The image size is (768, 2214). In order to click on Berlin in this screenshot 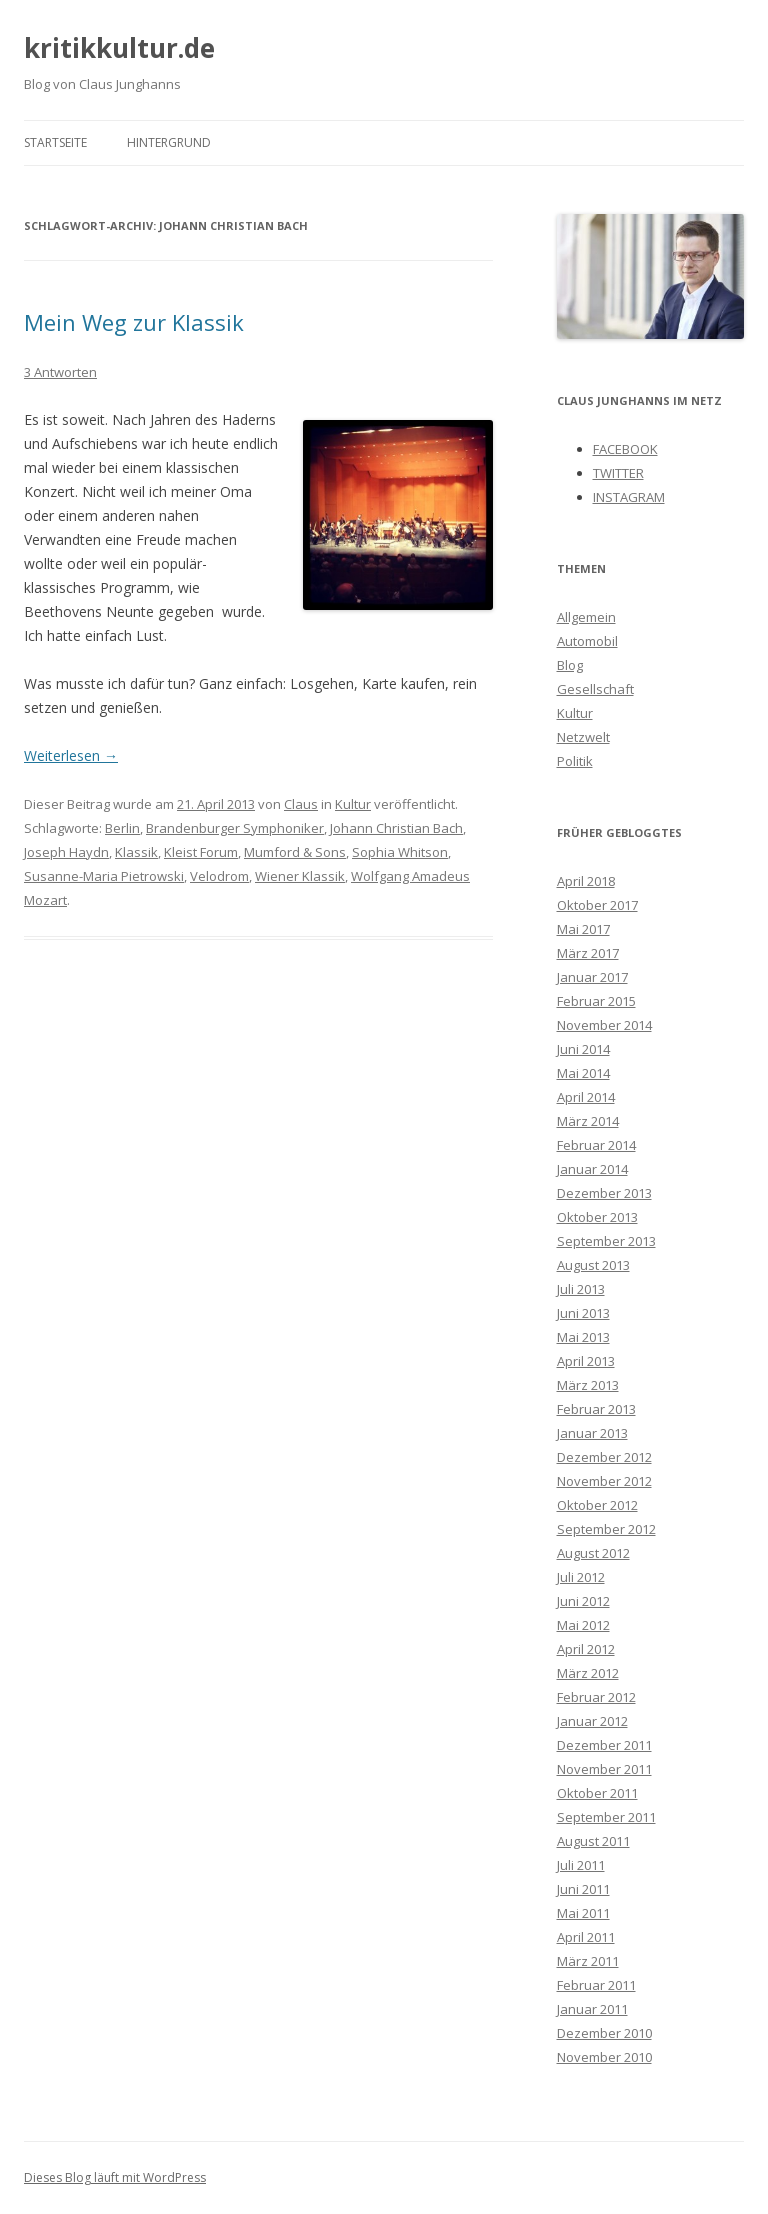, I will do `click(122, 828)`.